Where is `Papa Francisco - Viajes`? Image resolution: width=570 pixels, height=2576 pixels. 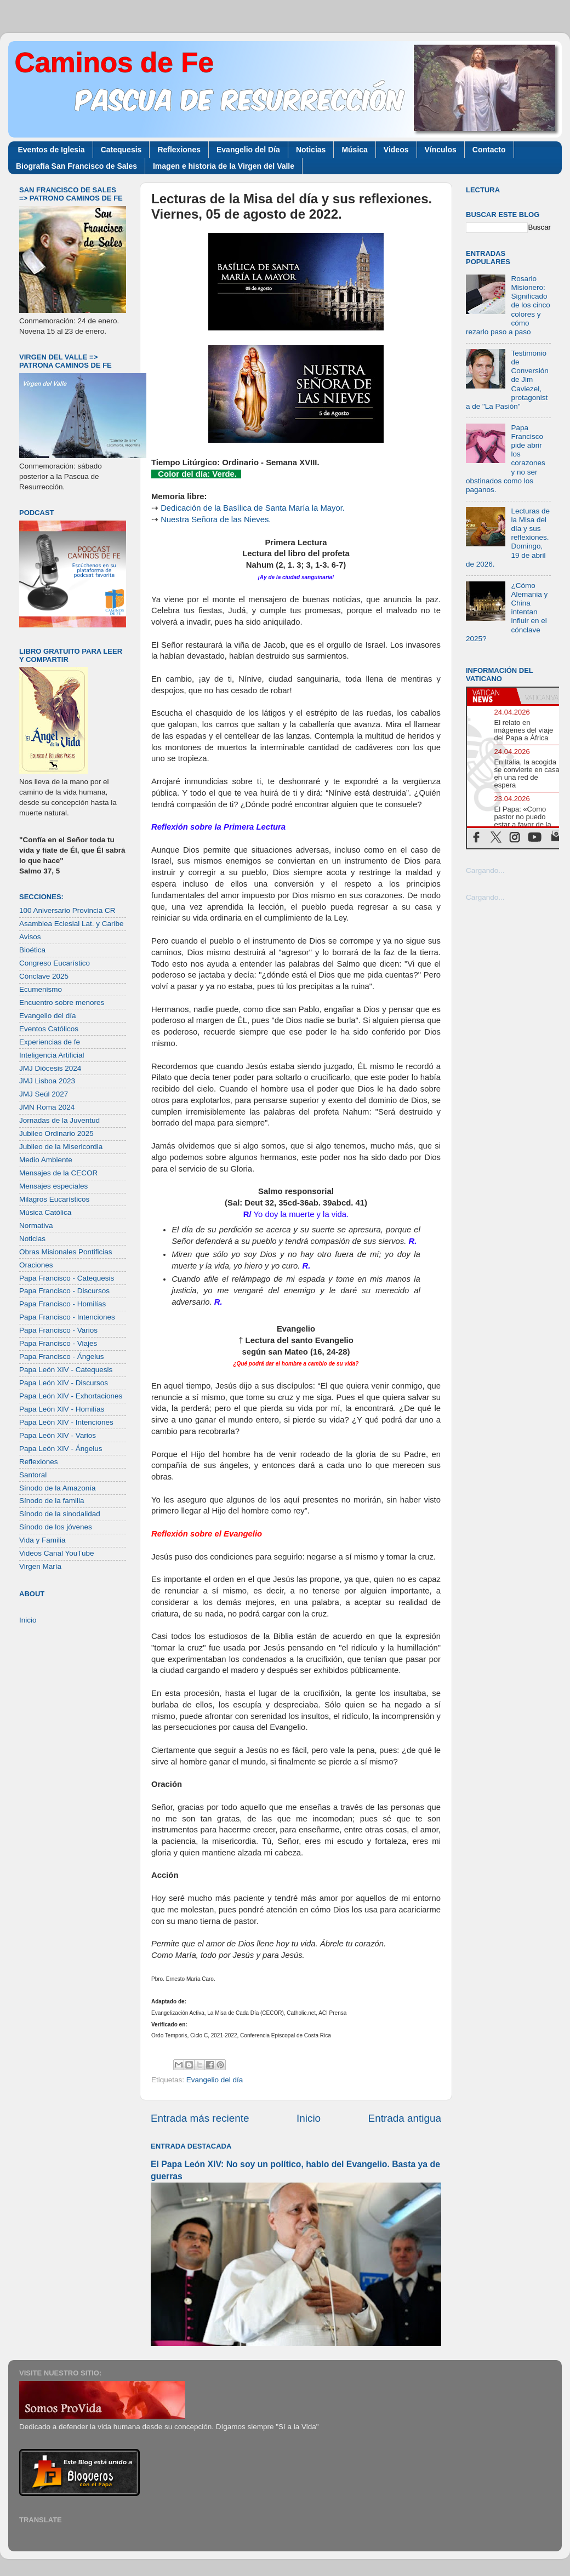
Papa Francisco - Viajes is located at coordinates (58, 1343).